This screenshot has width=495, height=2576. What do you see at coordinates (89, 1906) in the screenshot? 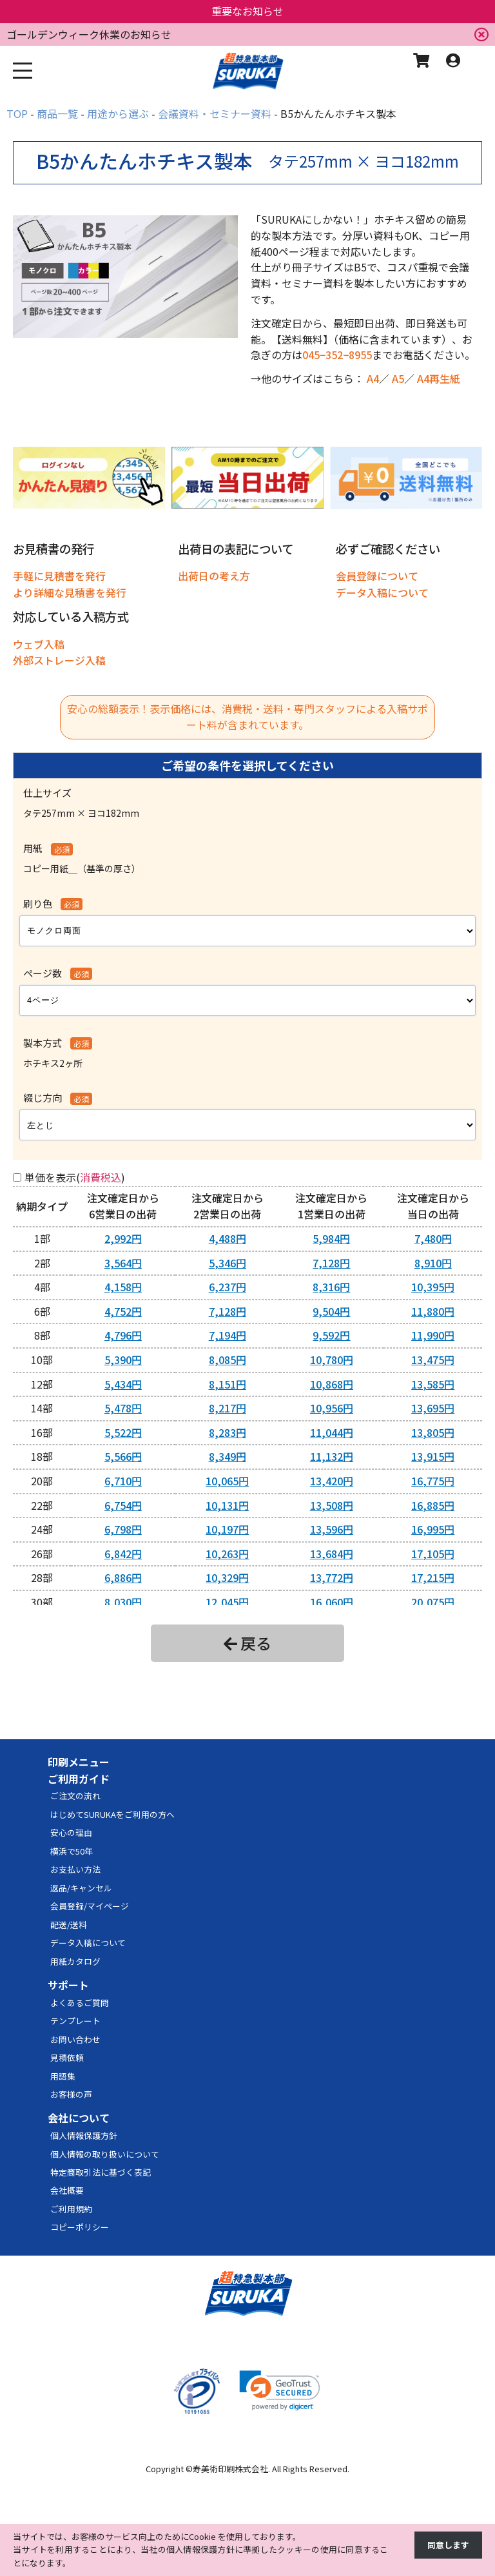
I see `会員登録/マイページ` at bounding box center [89, 1906].